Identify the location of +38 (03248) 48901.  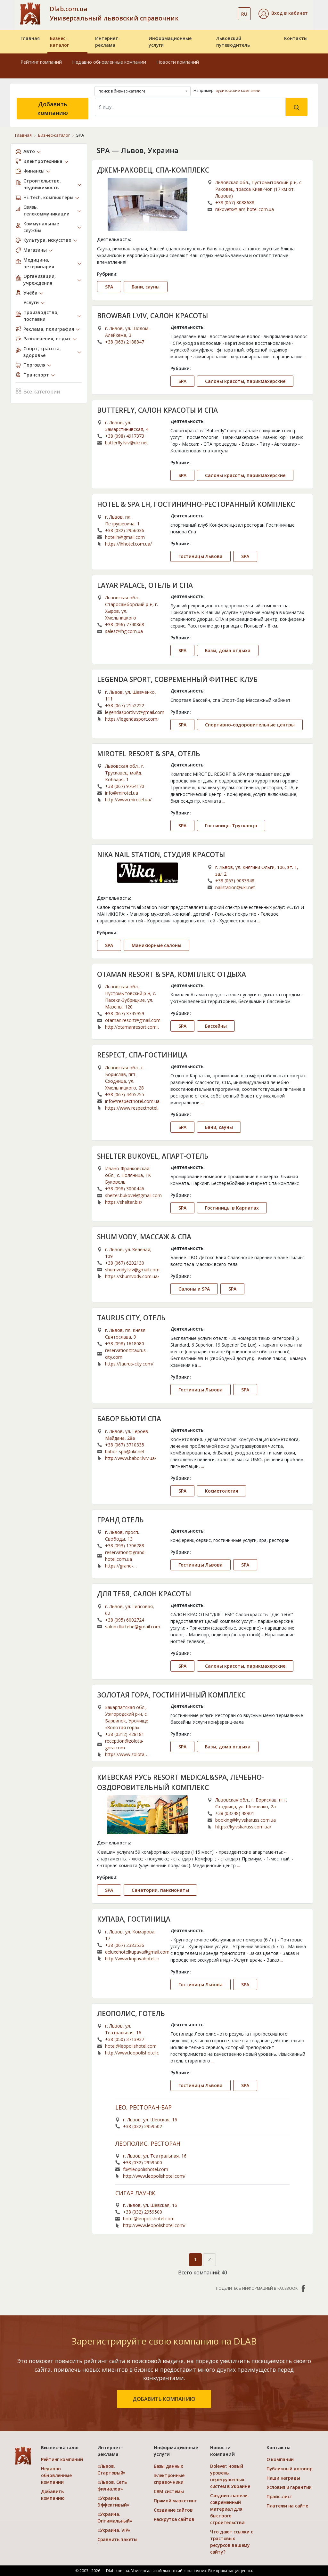
(234, 1813).